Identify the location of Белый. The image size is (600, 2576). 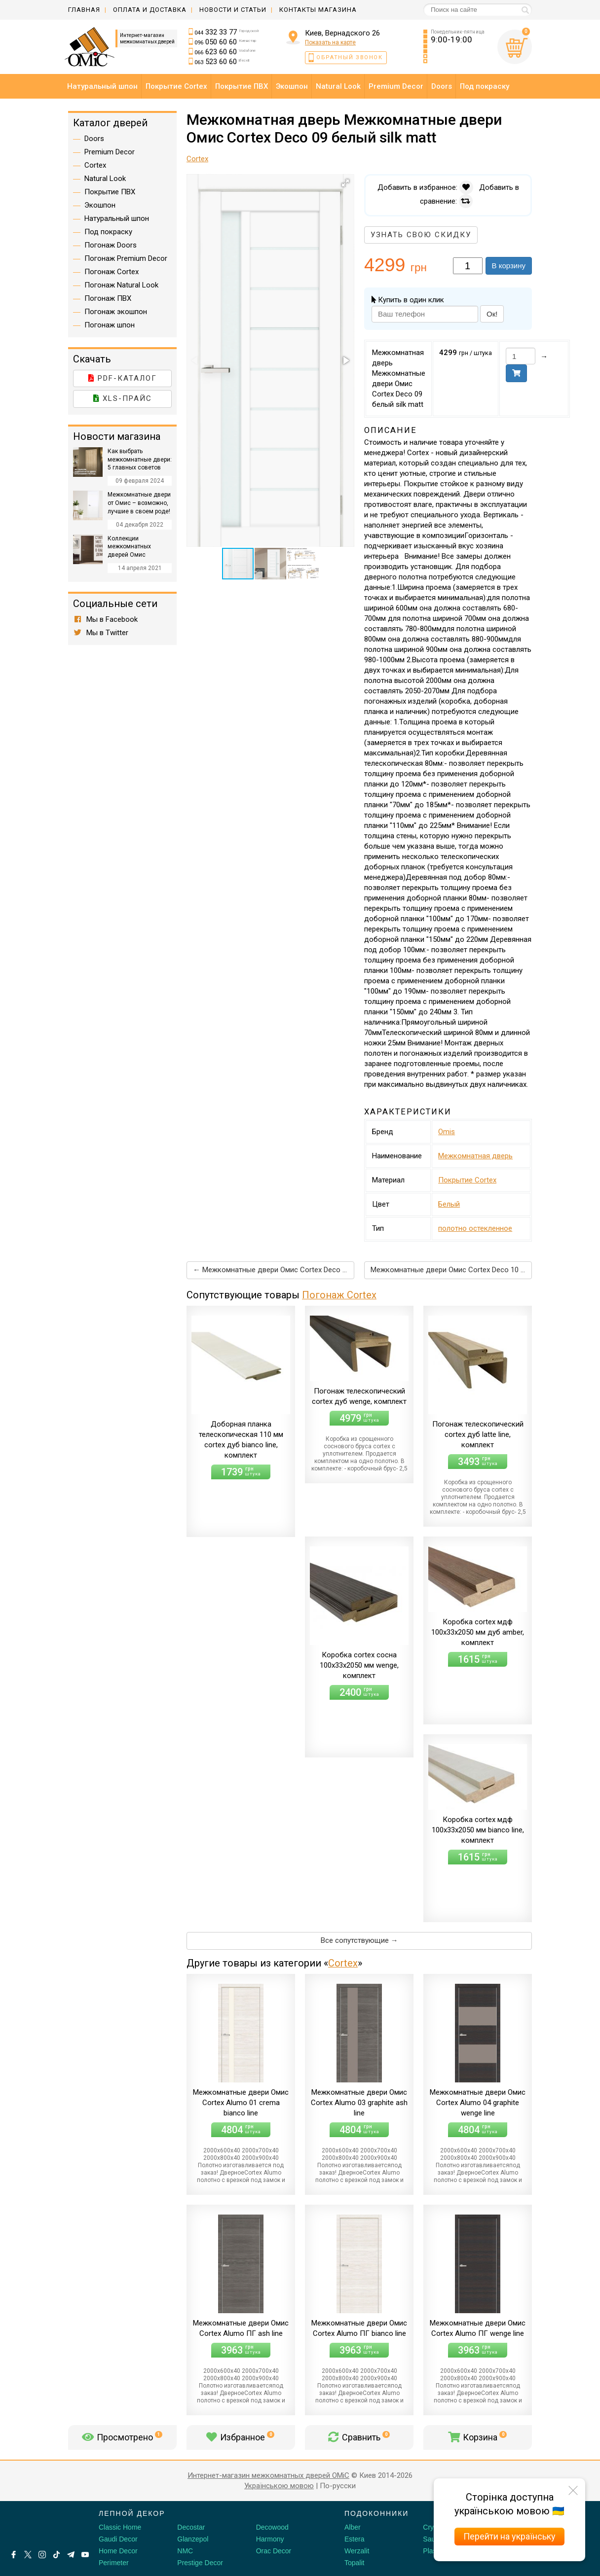
(449, 1204).